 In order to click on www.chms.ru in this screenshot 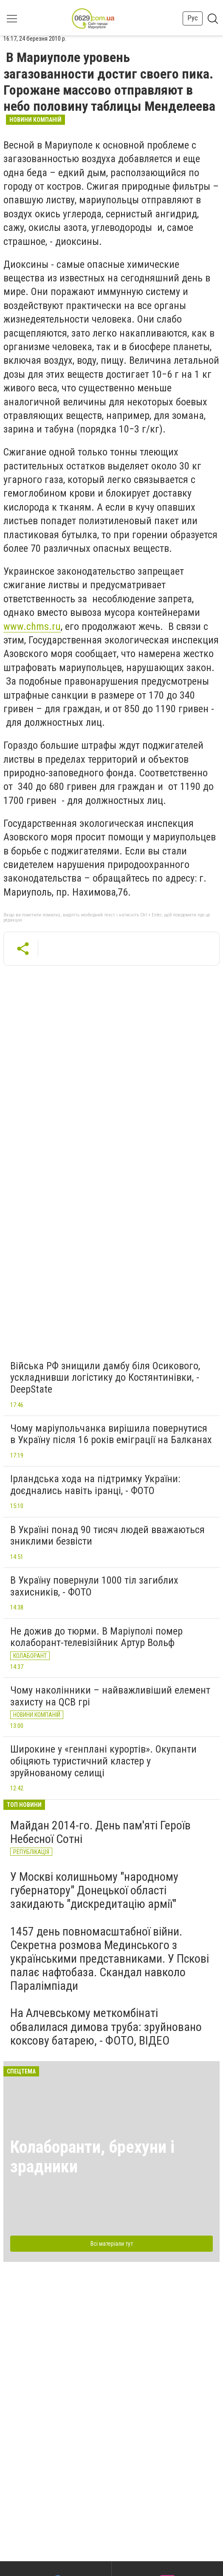, I will do `click(32, 626)`.